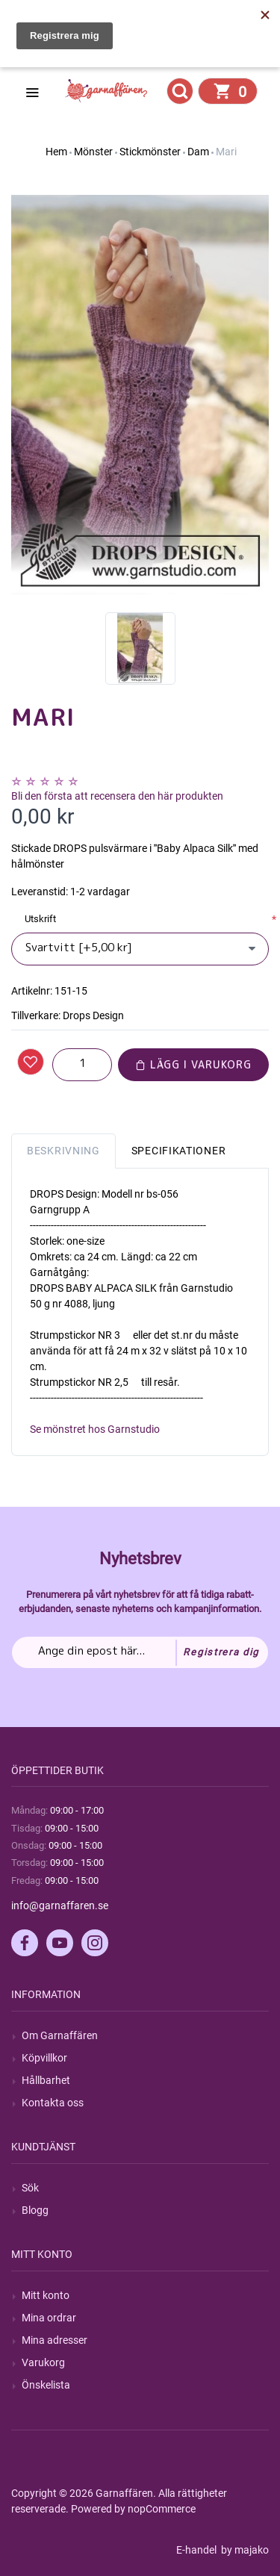  Describe the element at coordinates (43, 2362) in the screenshot. I see `Varukorg` at that location.